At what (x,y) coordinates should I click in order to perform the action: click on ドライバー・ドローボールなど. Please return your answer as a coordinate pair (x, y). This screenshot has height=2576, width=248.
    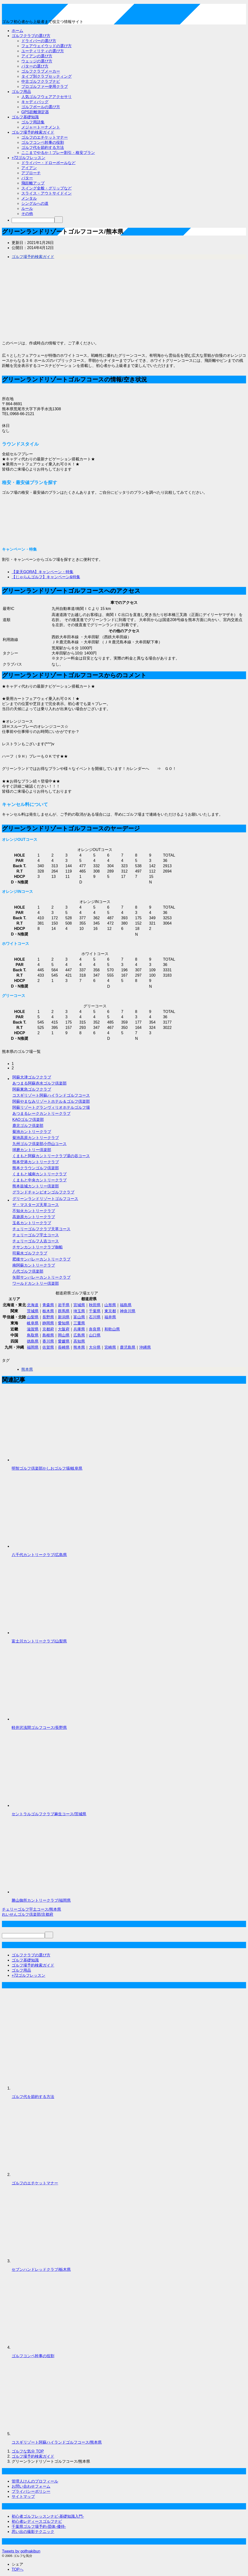
    Looking at the image, I should click on (48, 163).